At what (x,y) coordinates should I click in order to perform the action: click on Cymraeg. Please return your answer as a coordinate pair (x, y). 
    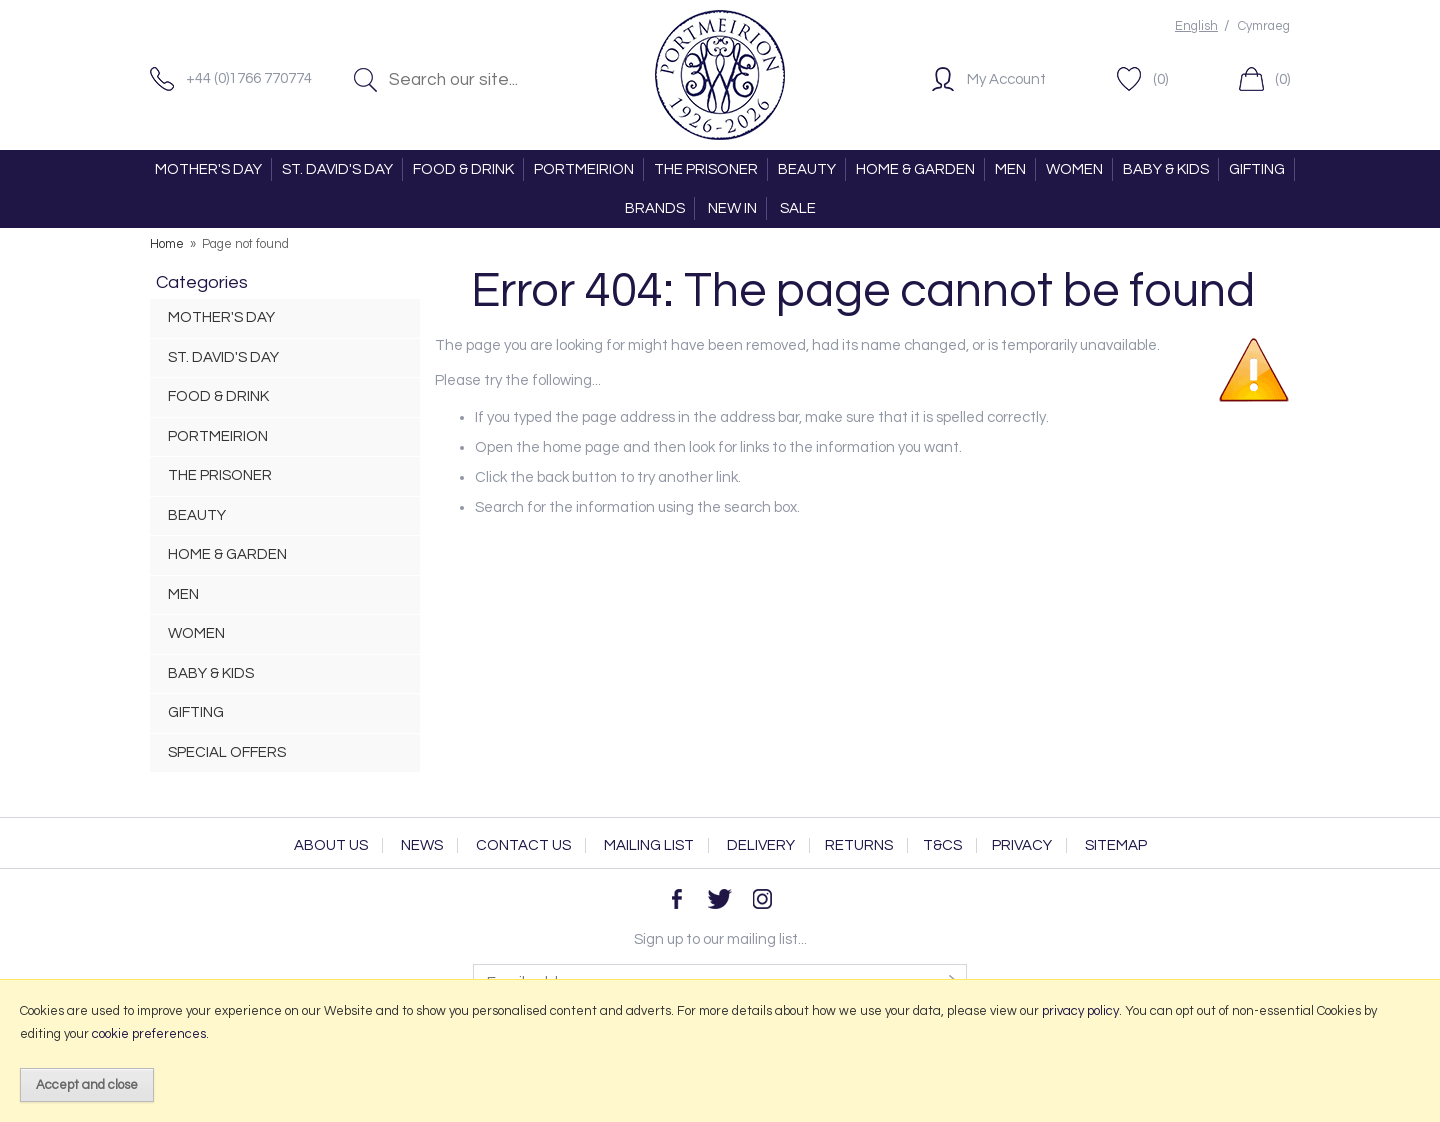
    Looking at the image, I should click on (1264, 26).